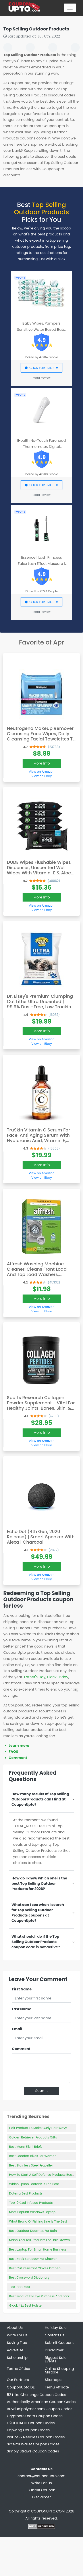 The height and width of the screenshot is (2576, 83). Describe the element at coordinates (41, 2475) in the screenshot. I see `contact@couponupto.com` at that location.